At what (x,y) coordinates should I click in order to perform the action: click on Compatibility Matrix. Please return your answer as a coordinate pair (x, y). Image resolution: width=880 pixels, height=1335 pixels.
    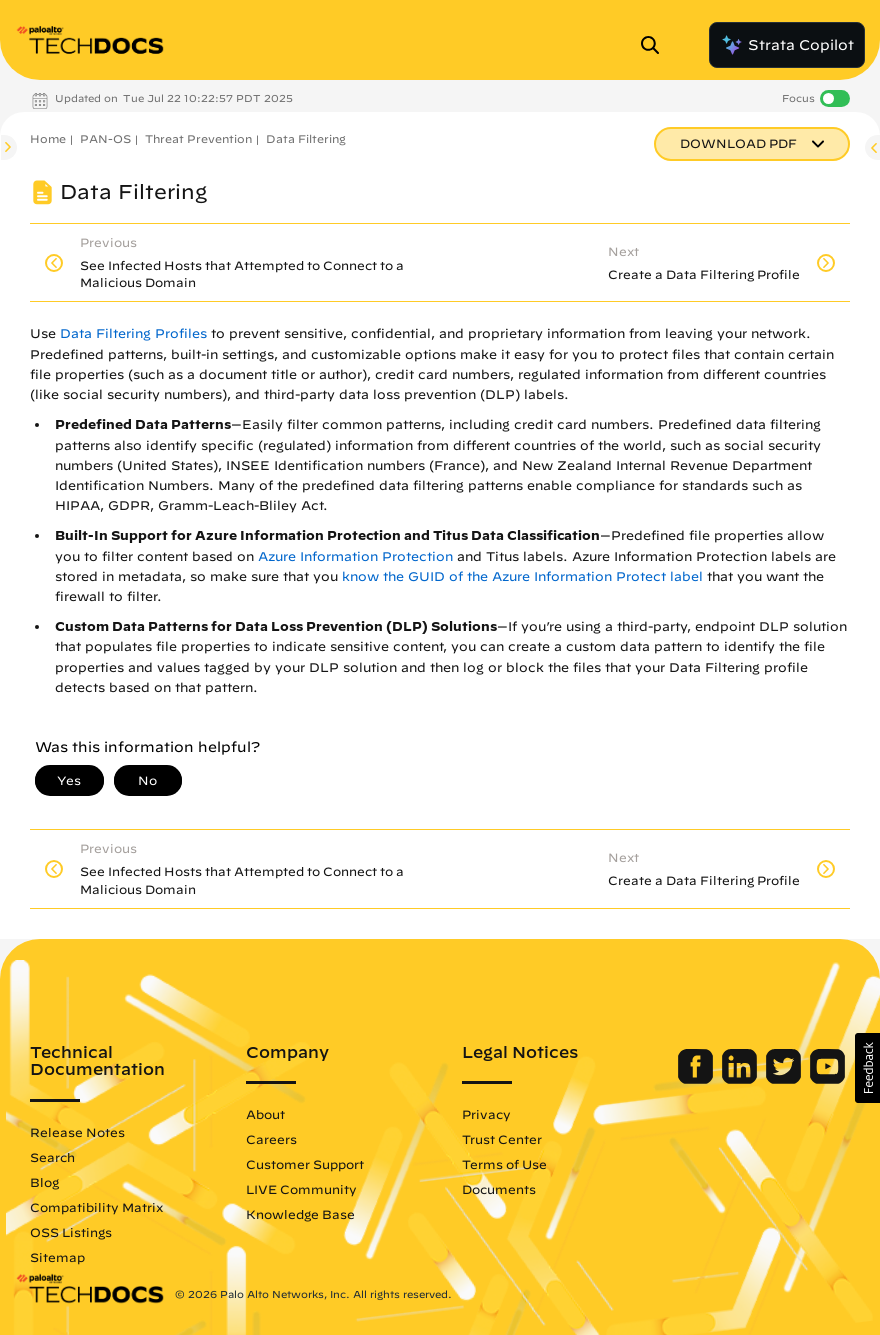
    Looking at the image, I should click on (96, 1207).